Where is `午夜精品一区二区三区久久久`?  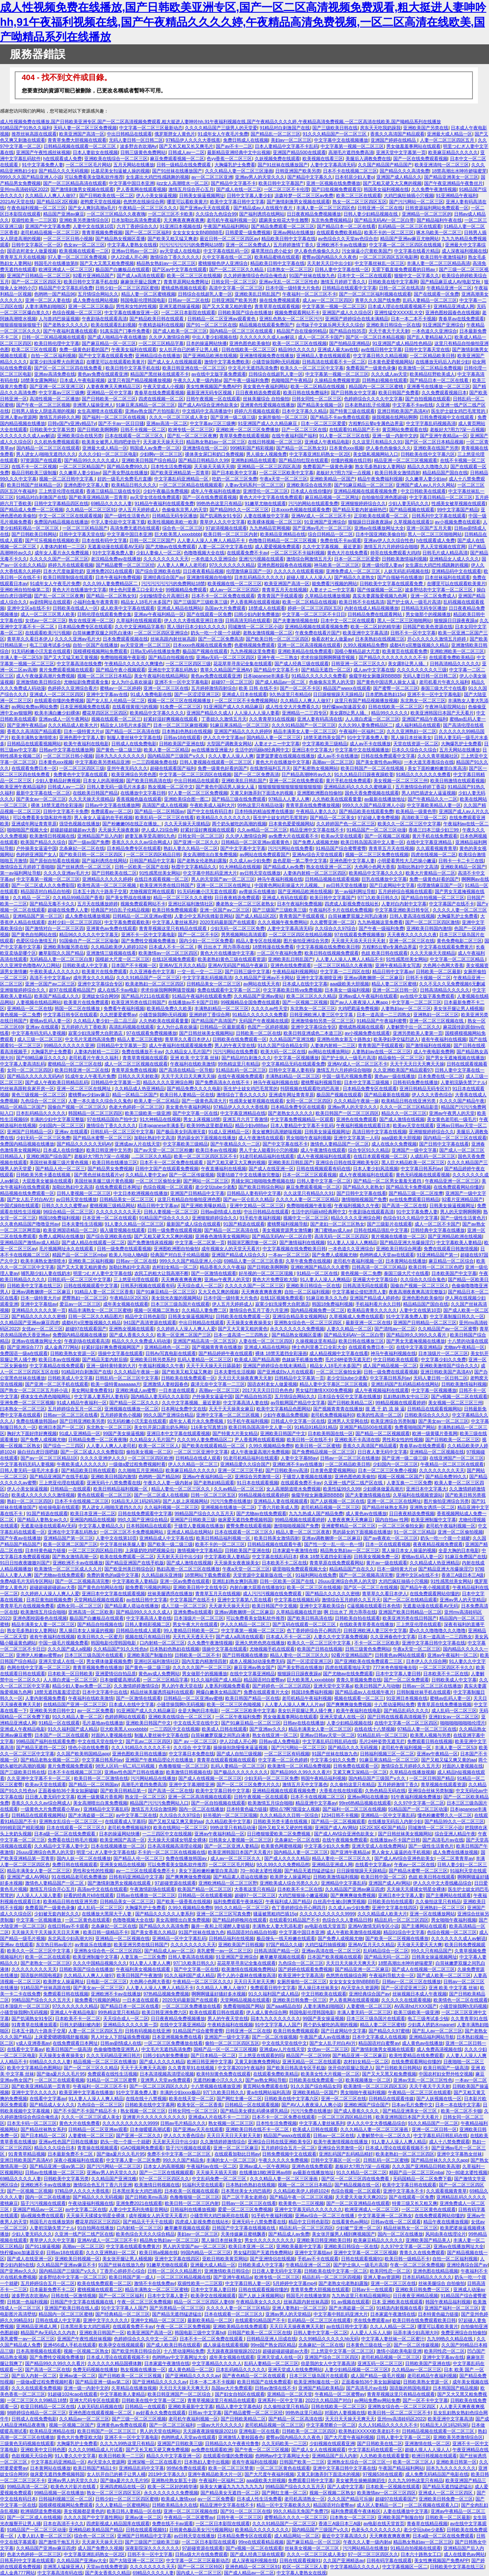 午夜精品一区二区三区久久久 is located at coordinates (147, 207).